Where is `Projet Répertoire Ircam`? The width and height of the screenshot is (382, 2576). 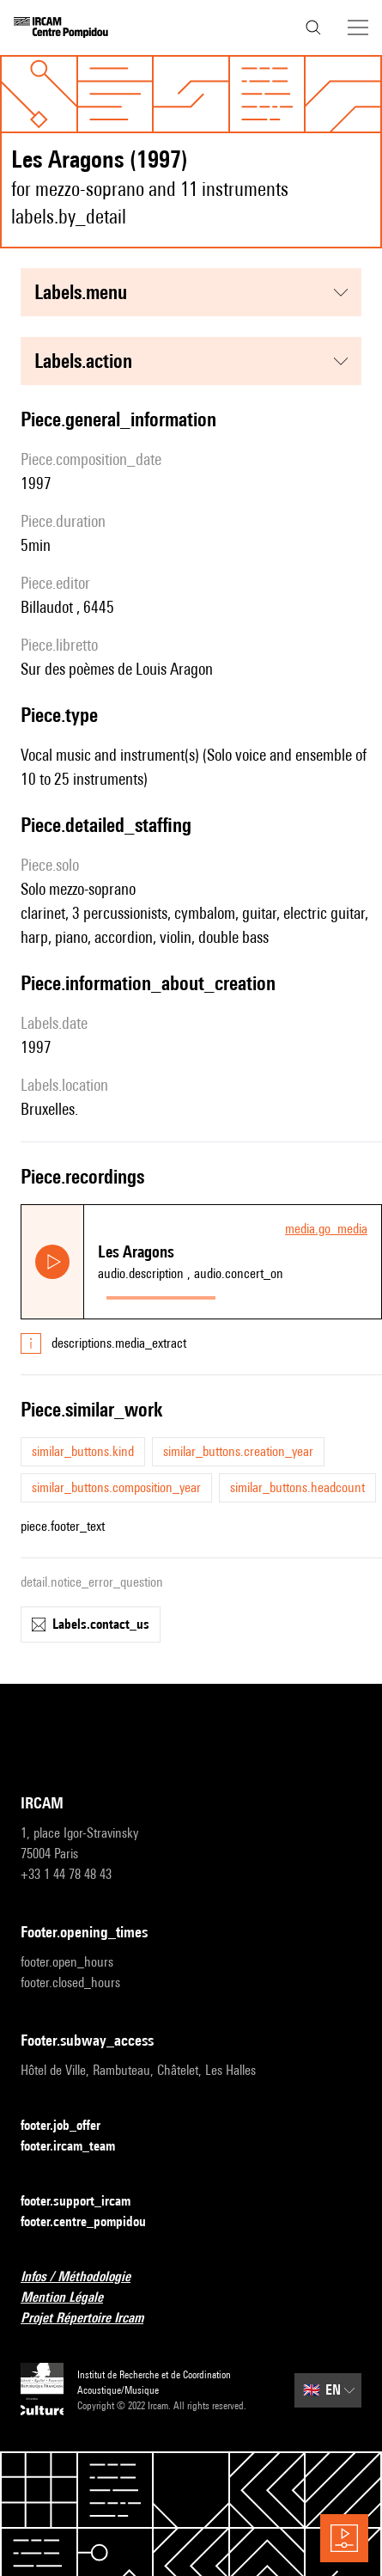
Projet Répertoire Ircam is located at coordinates (92, 2319).